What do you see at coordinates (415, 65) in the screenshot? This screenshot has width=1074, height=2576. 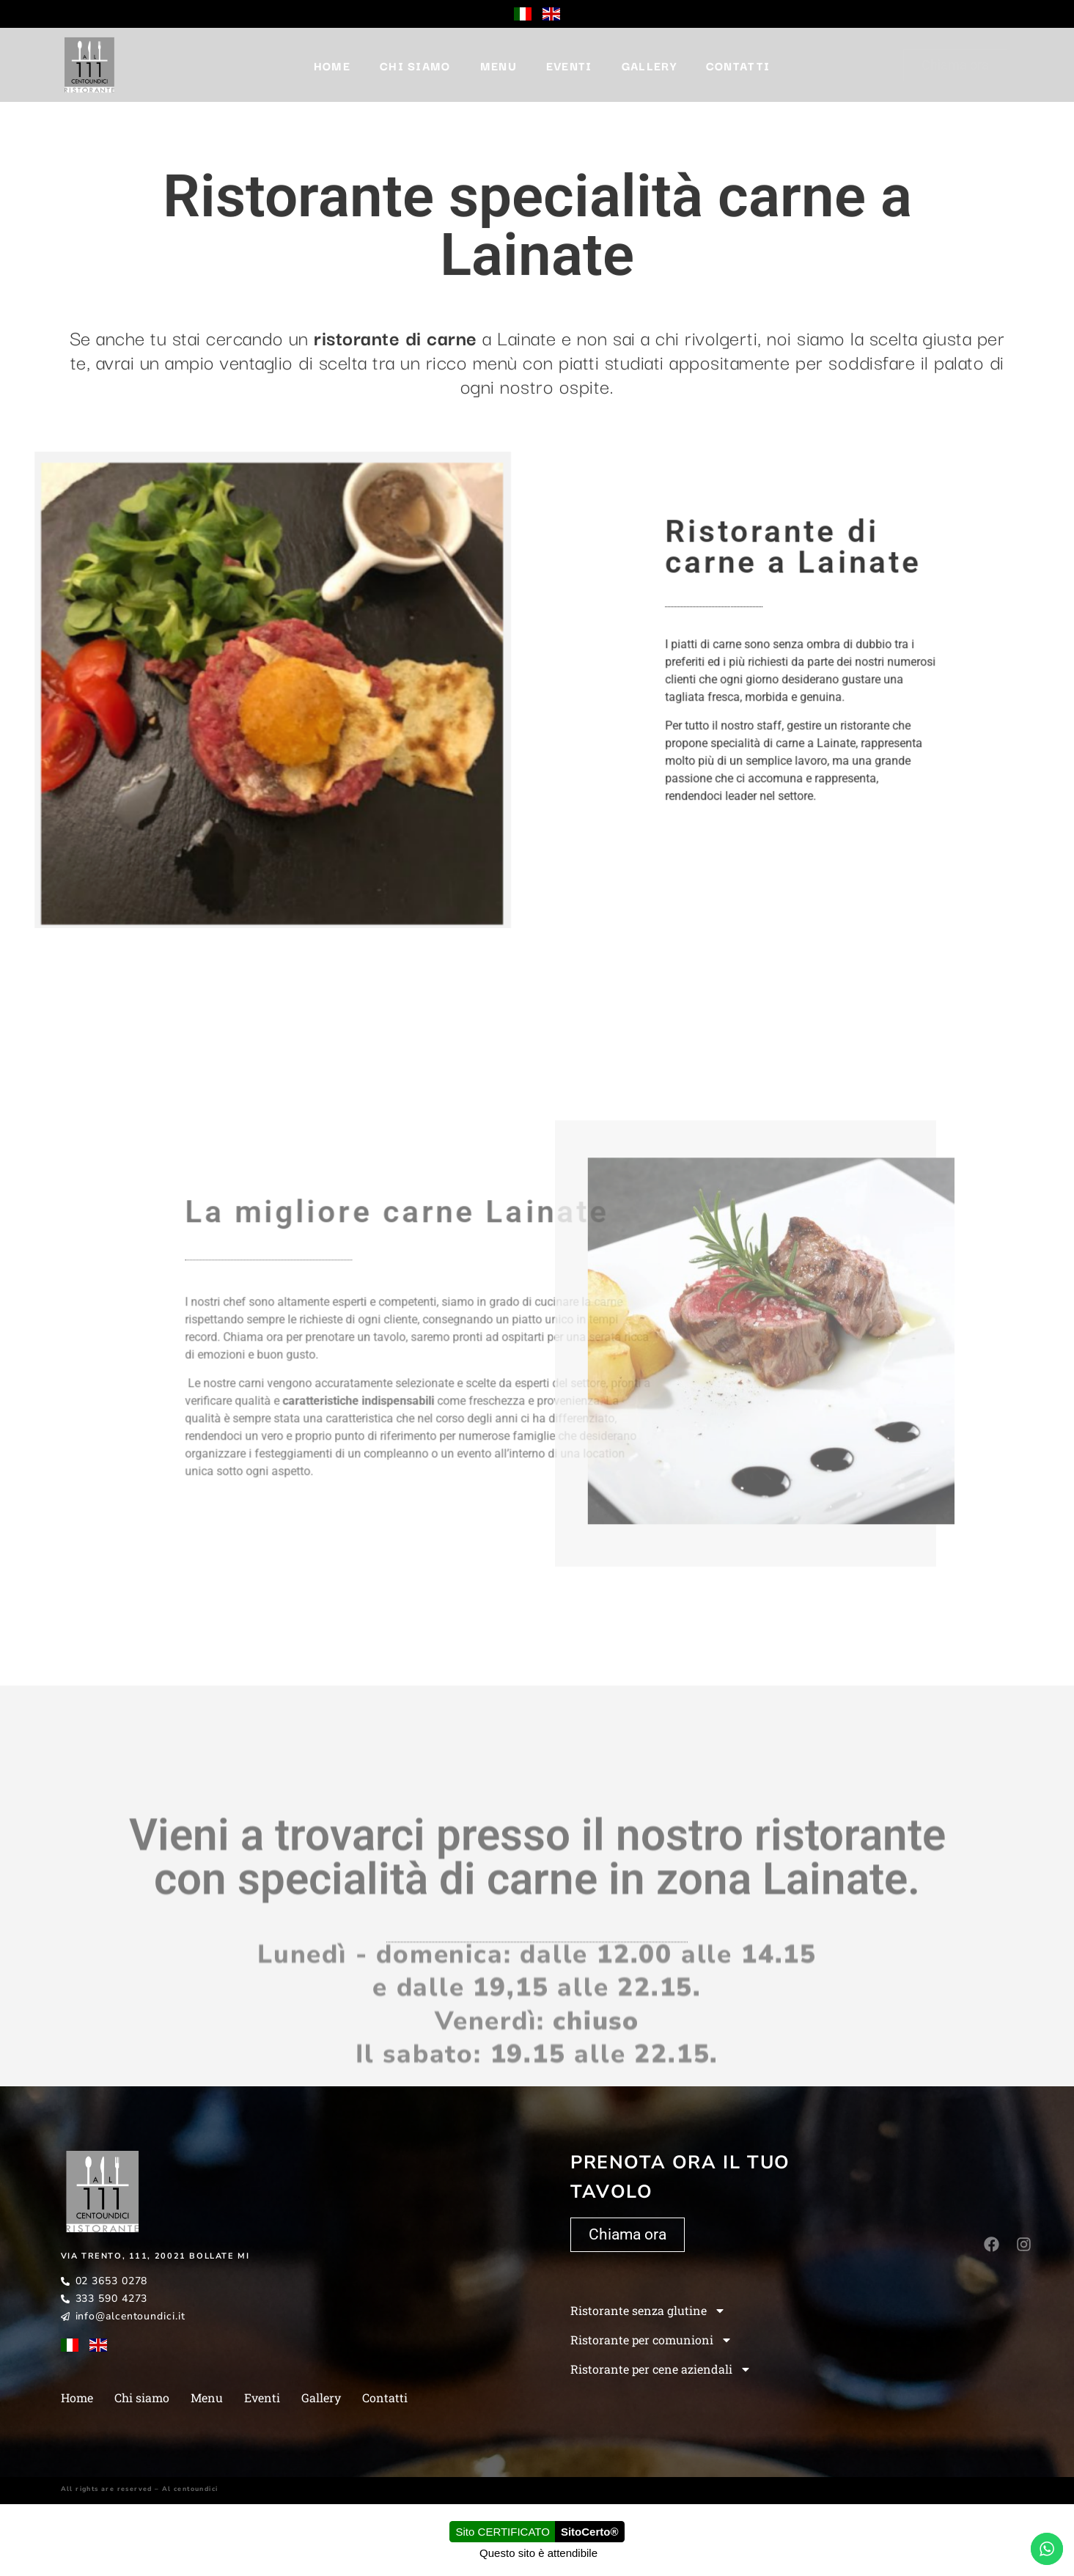 I see `Chi siamo` at bounding box center [415, 65].